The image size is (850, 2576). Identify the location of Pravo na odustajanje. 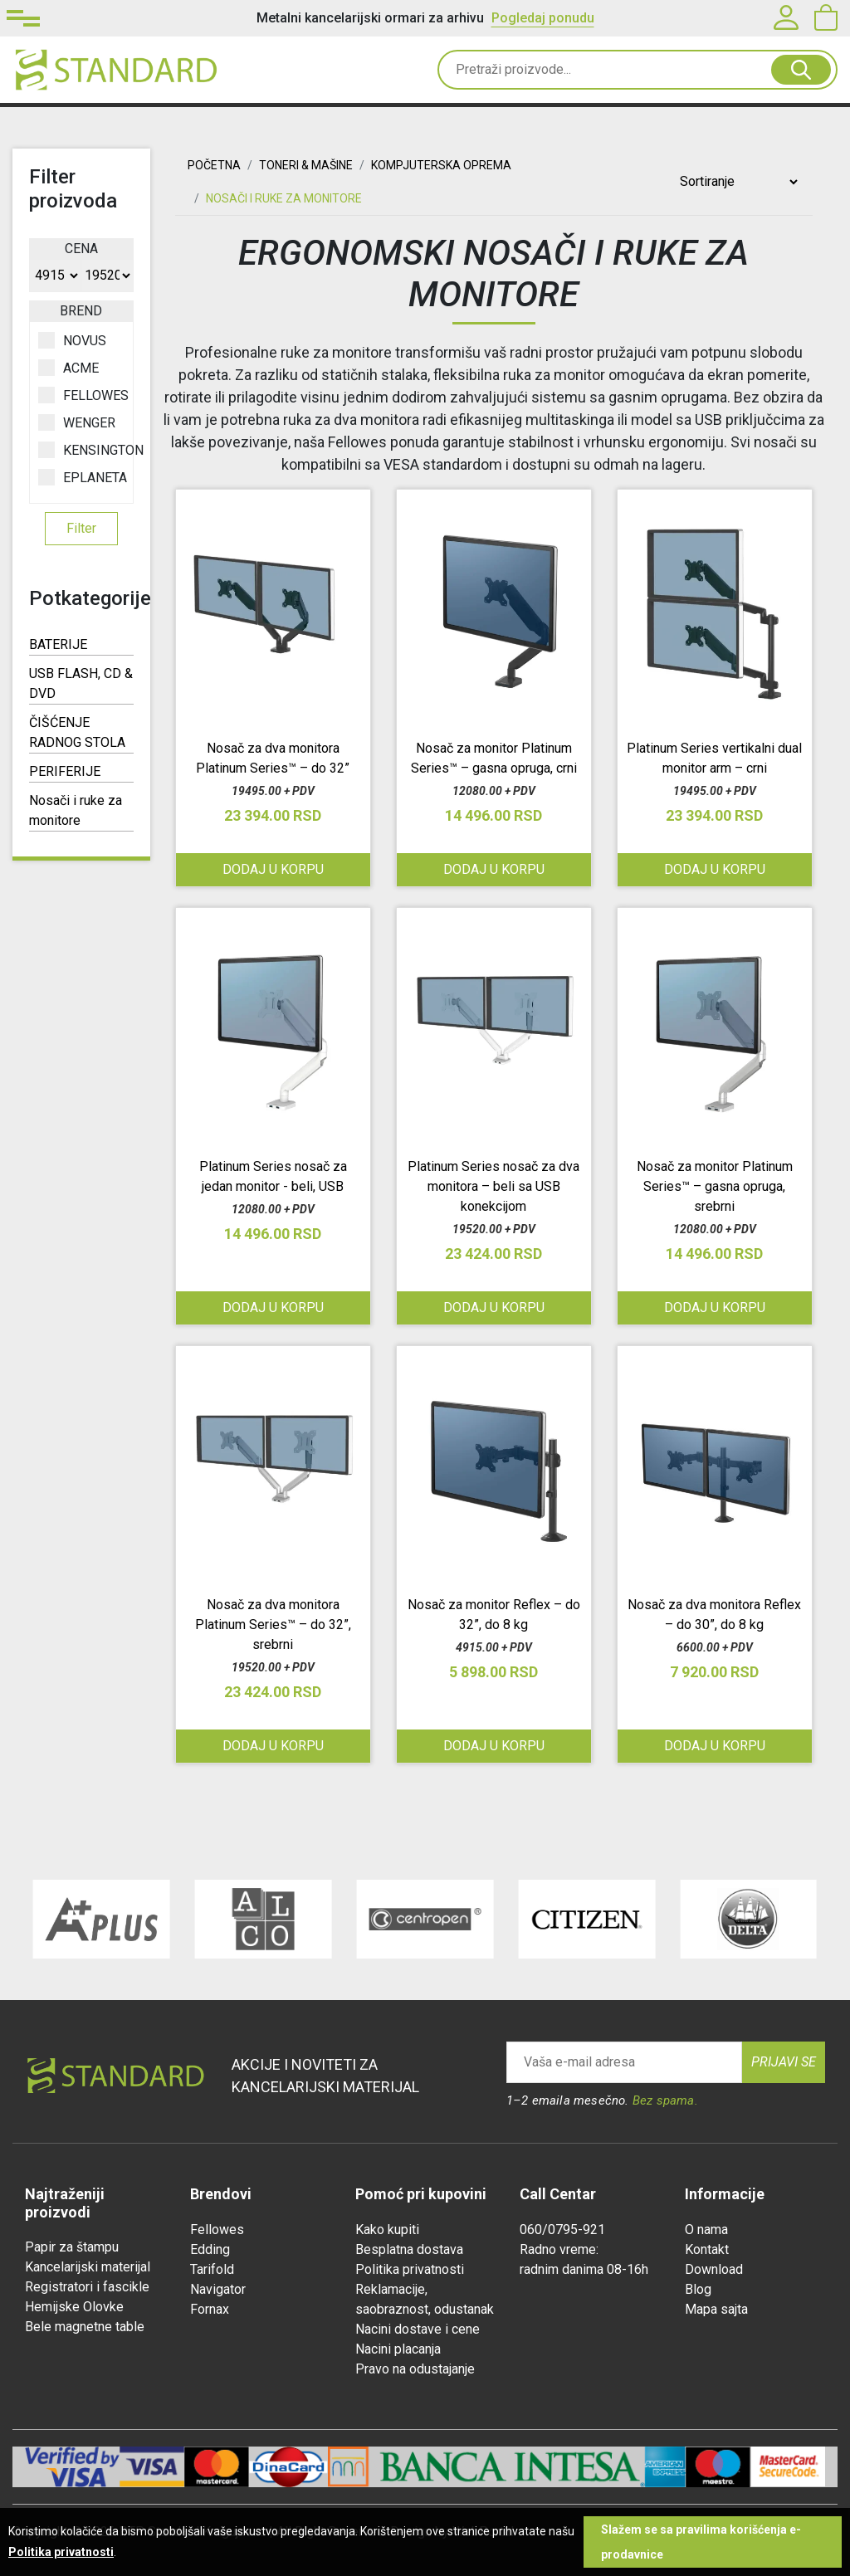
(415, 2369).